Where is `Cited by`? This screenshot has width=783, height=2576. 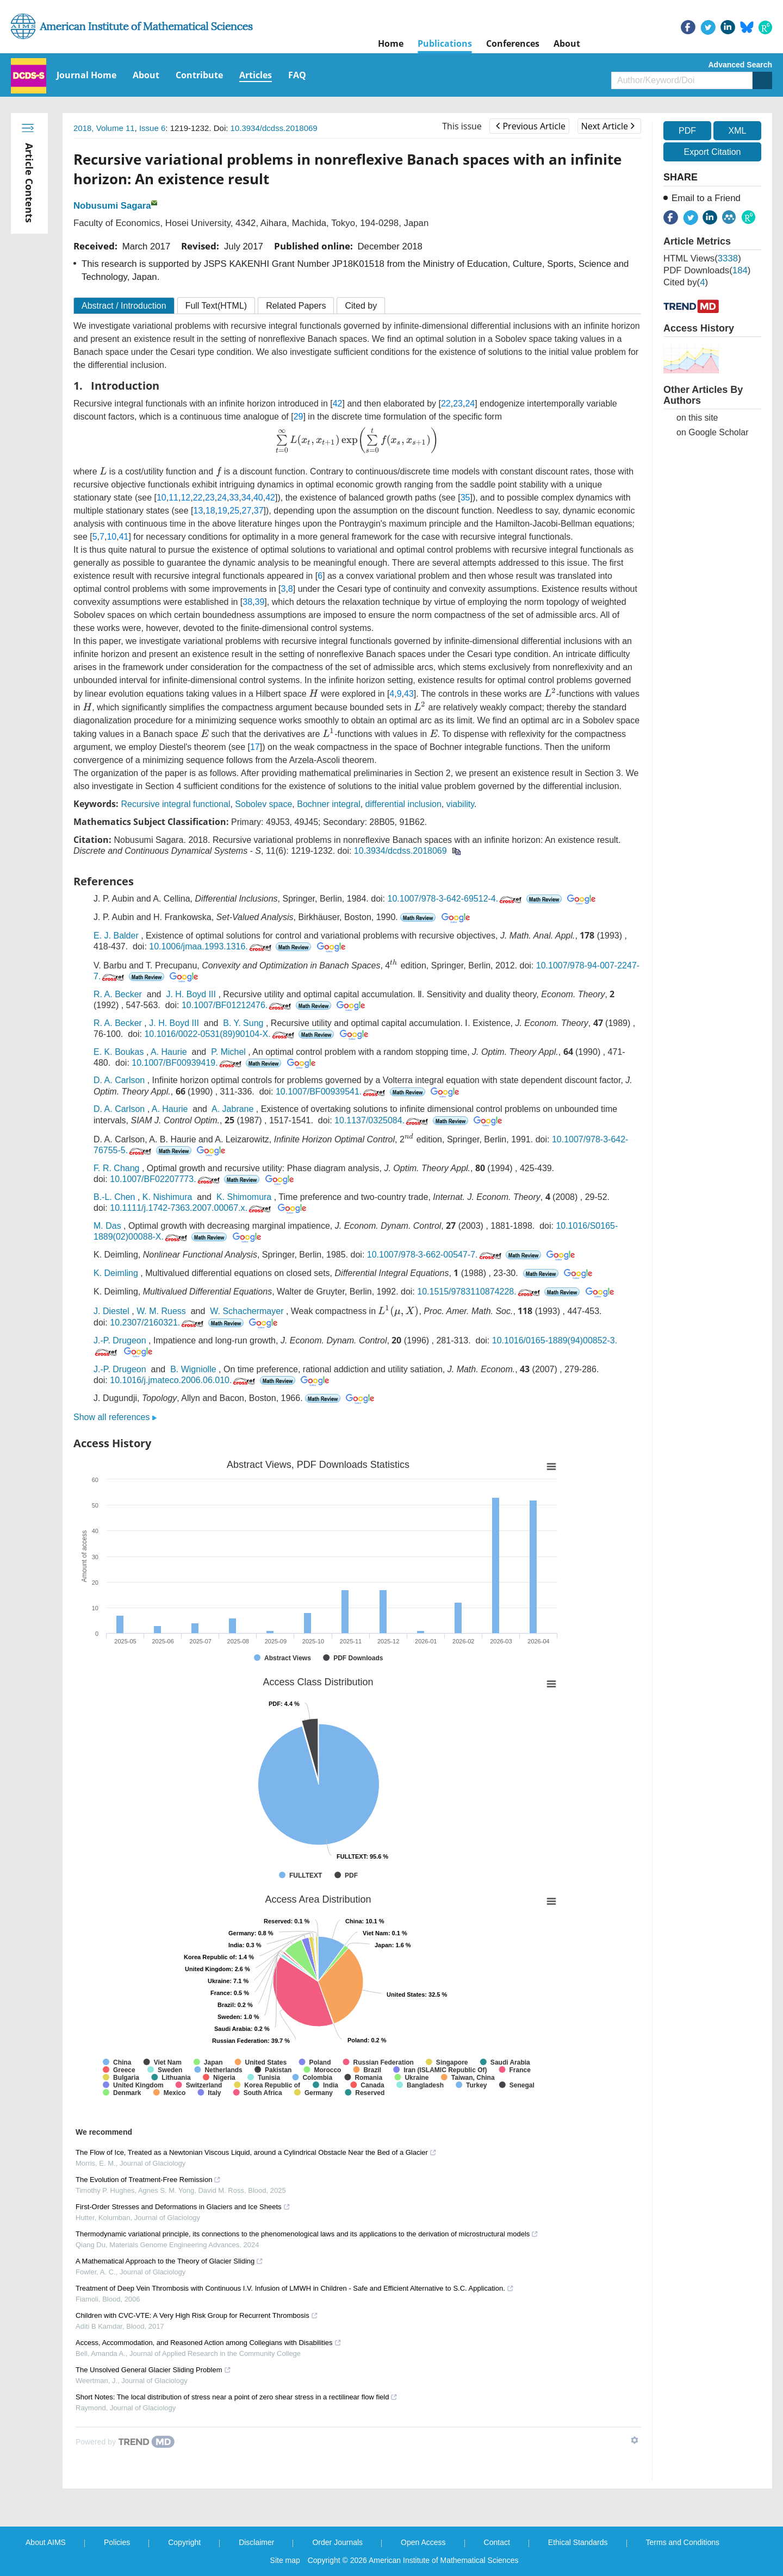 Cited by is located at coordinates (361, 305).